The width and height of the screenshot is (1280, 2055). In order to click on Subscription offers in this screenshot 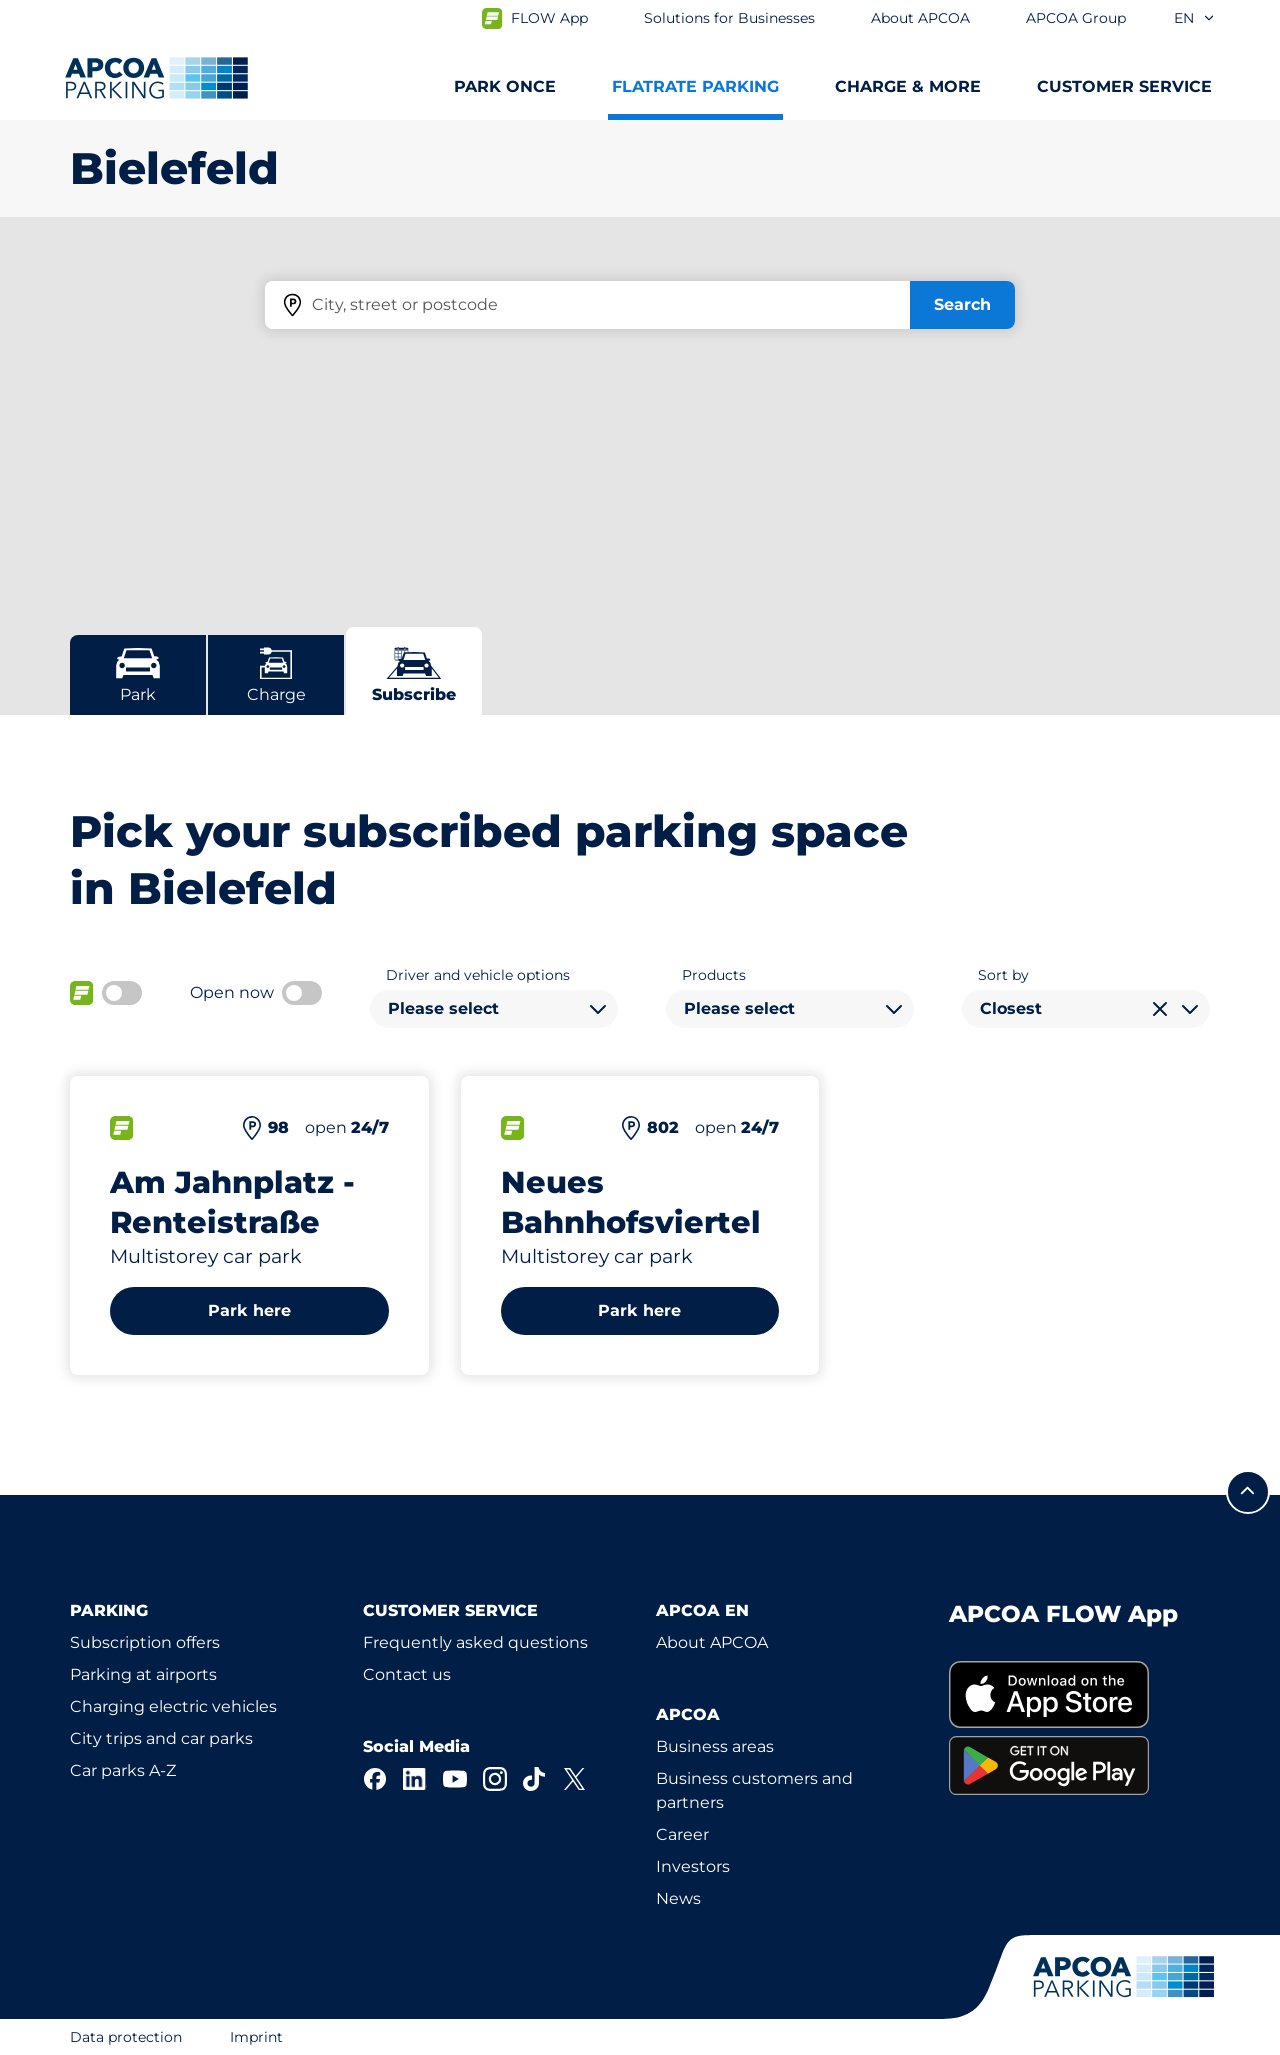, I will do `click(145, 1642)`.